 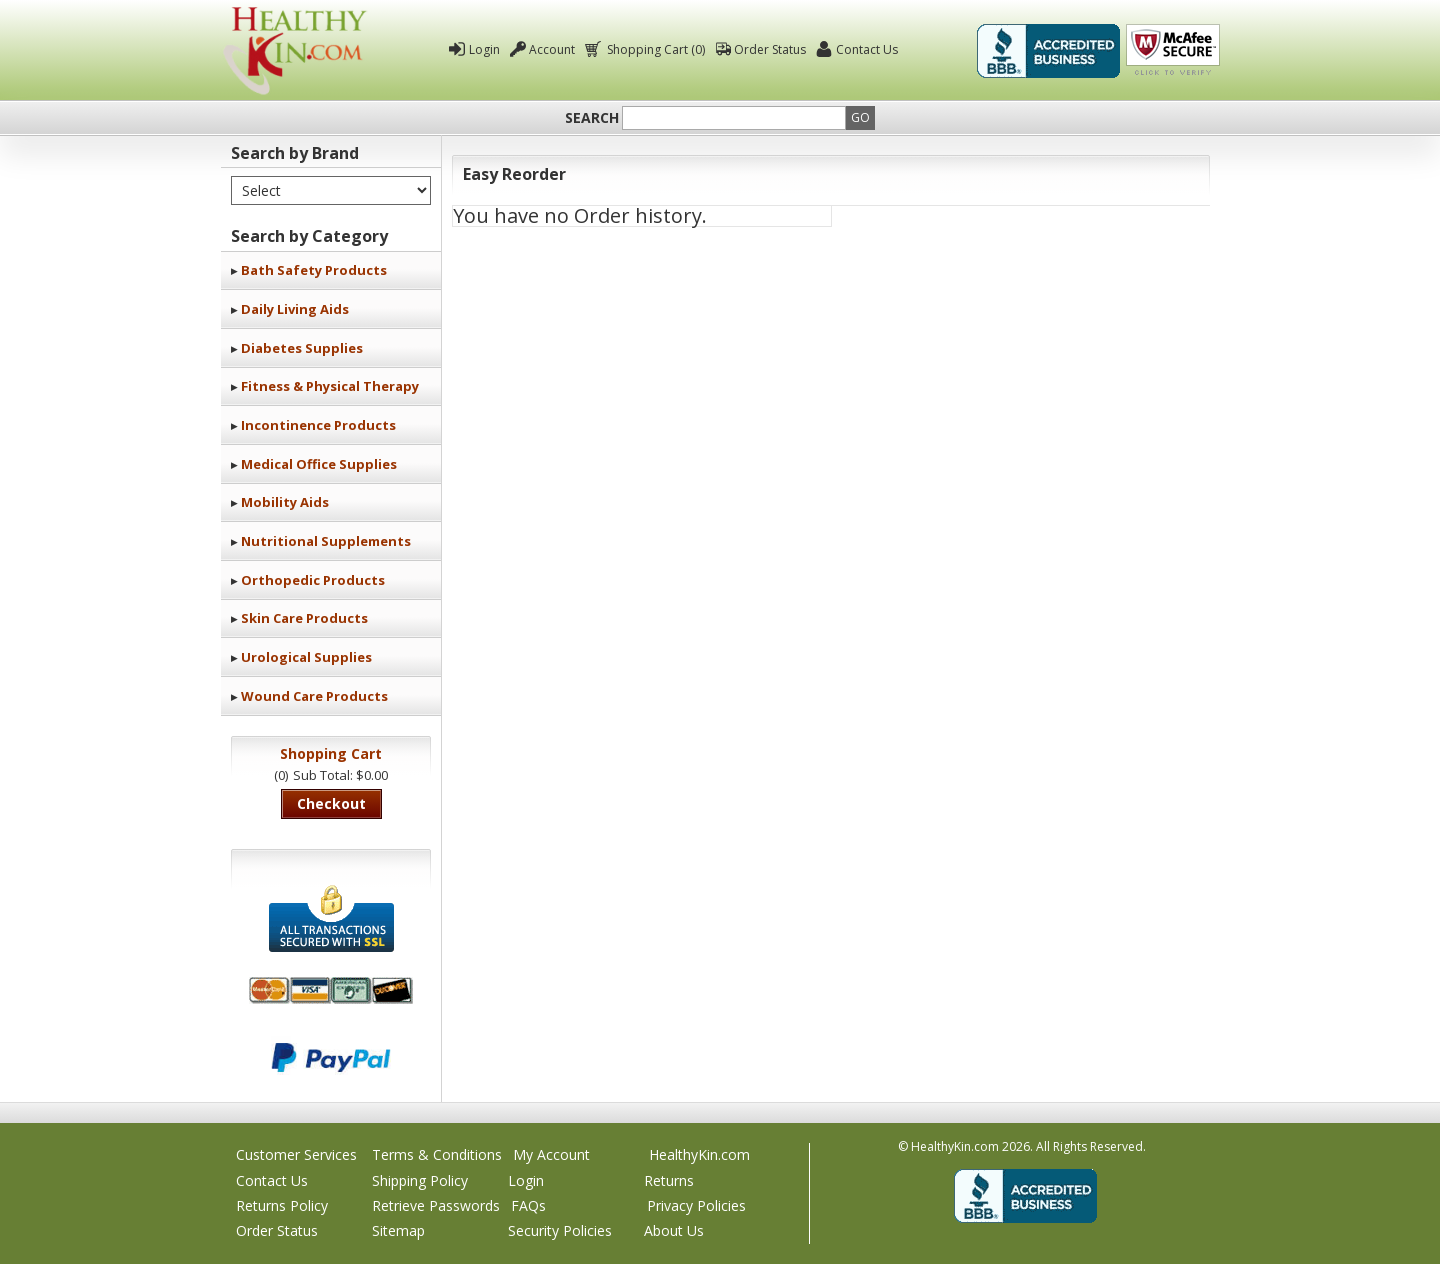 What do you see at coordinates (398, 1230) in the screenshot?
I see `Sitemap` at bounding box center [398, 1230].